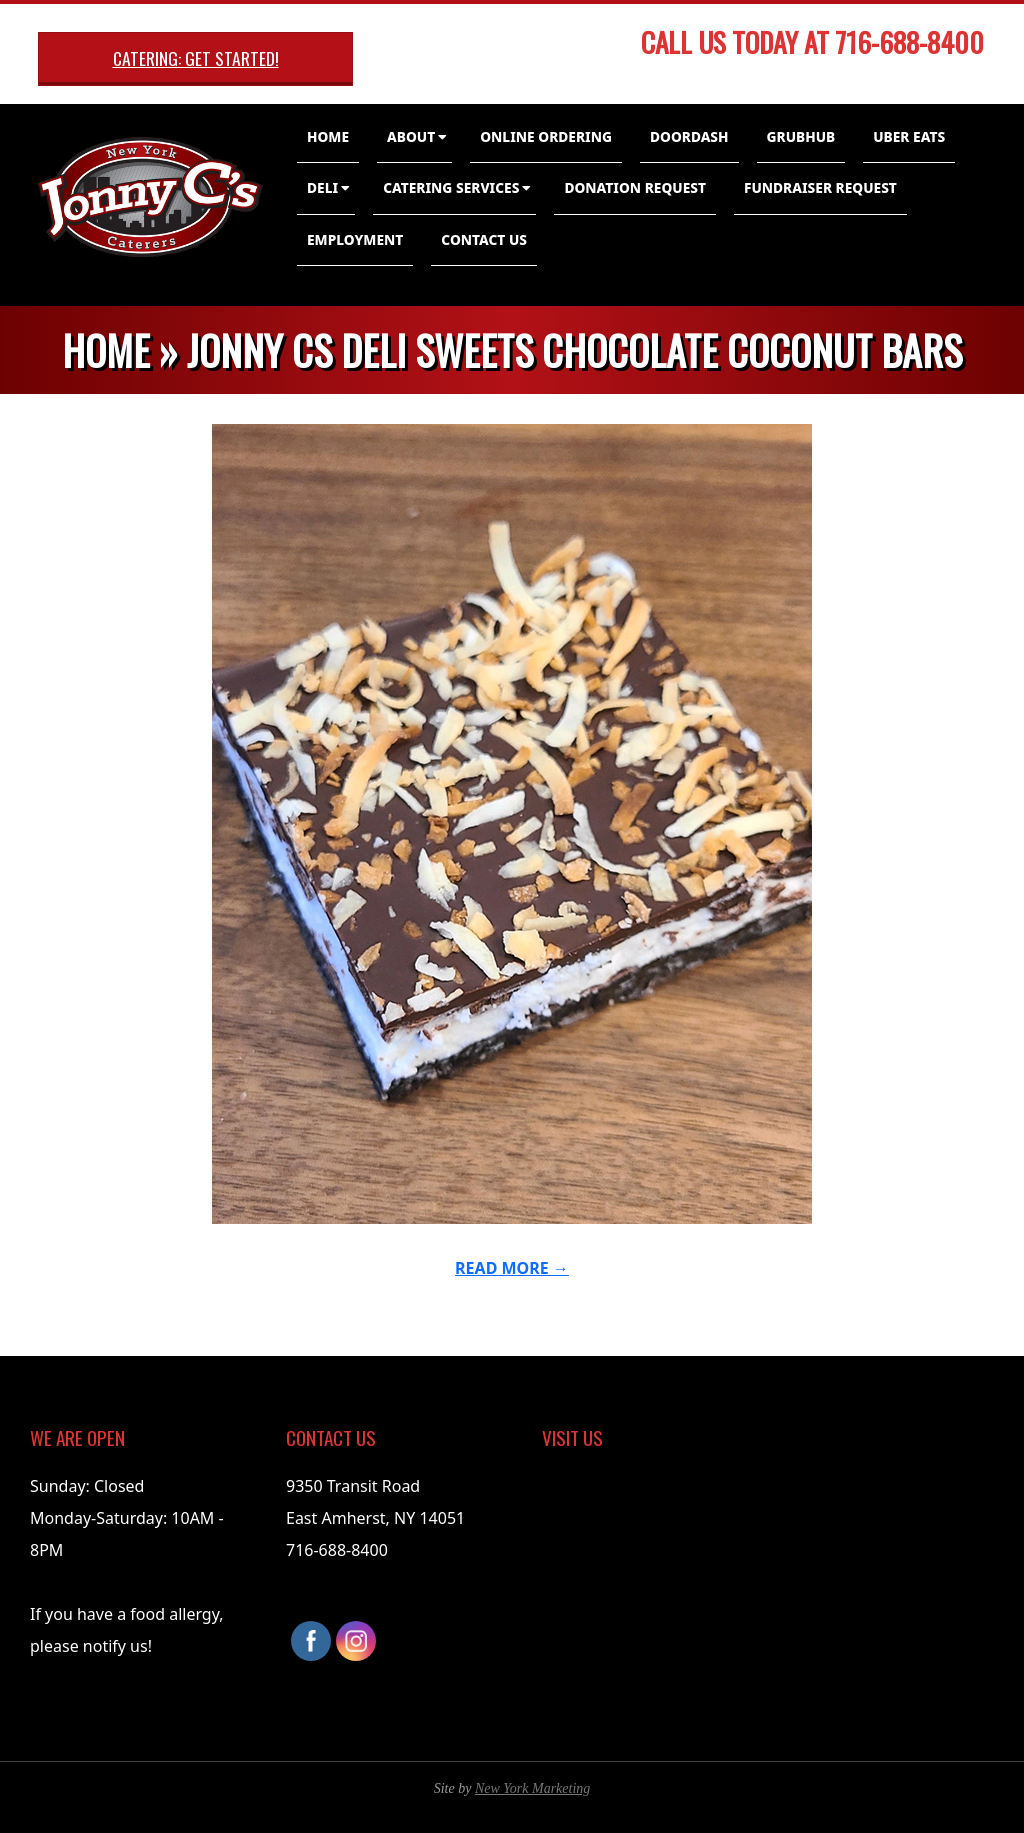 This screenshot has height=1833, width=1024. What do you see at coordinates (322, 187) in the screenshot?
I see `Deli` at bounding box center [322, 187].